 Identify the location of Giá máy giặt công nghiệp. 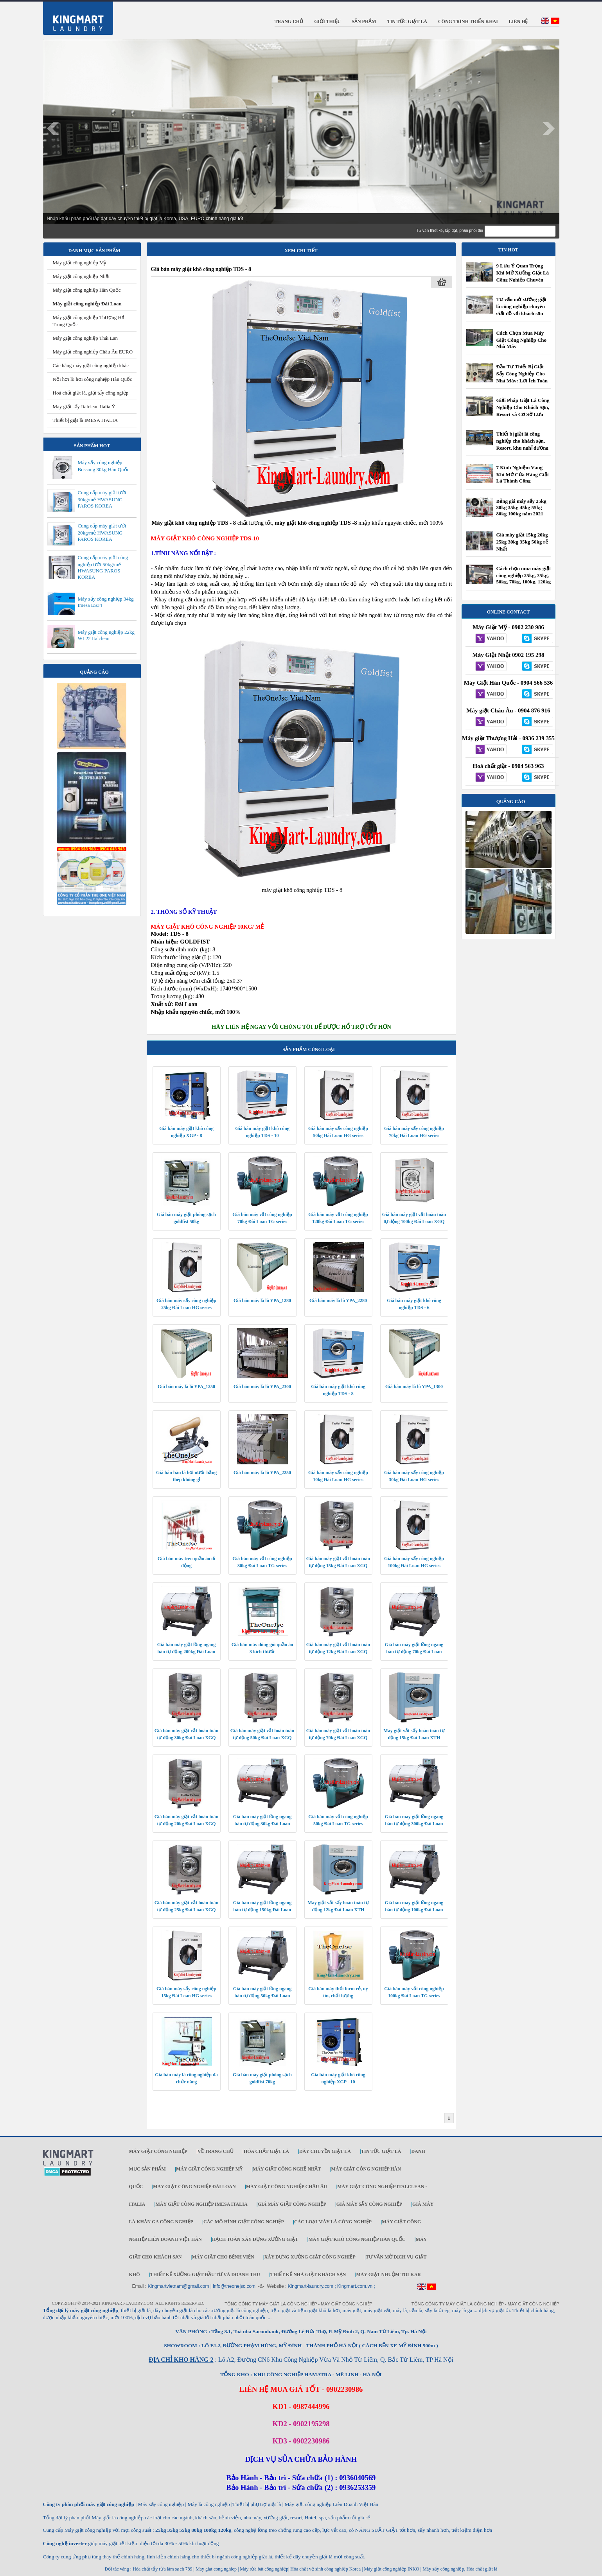
(292, 2204).